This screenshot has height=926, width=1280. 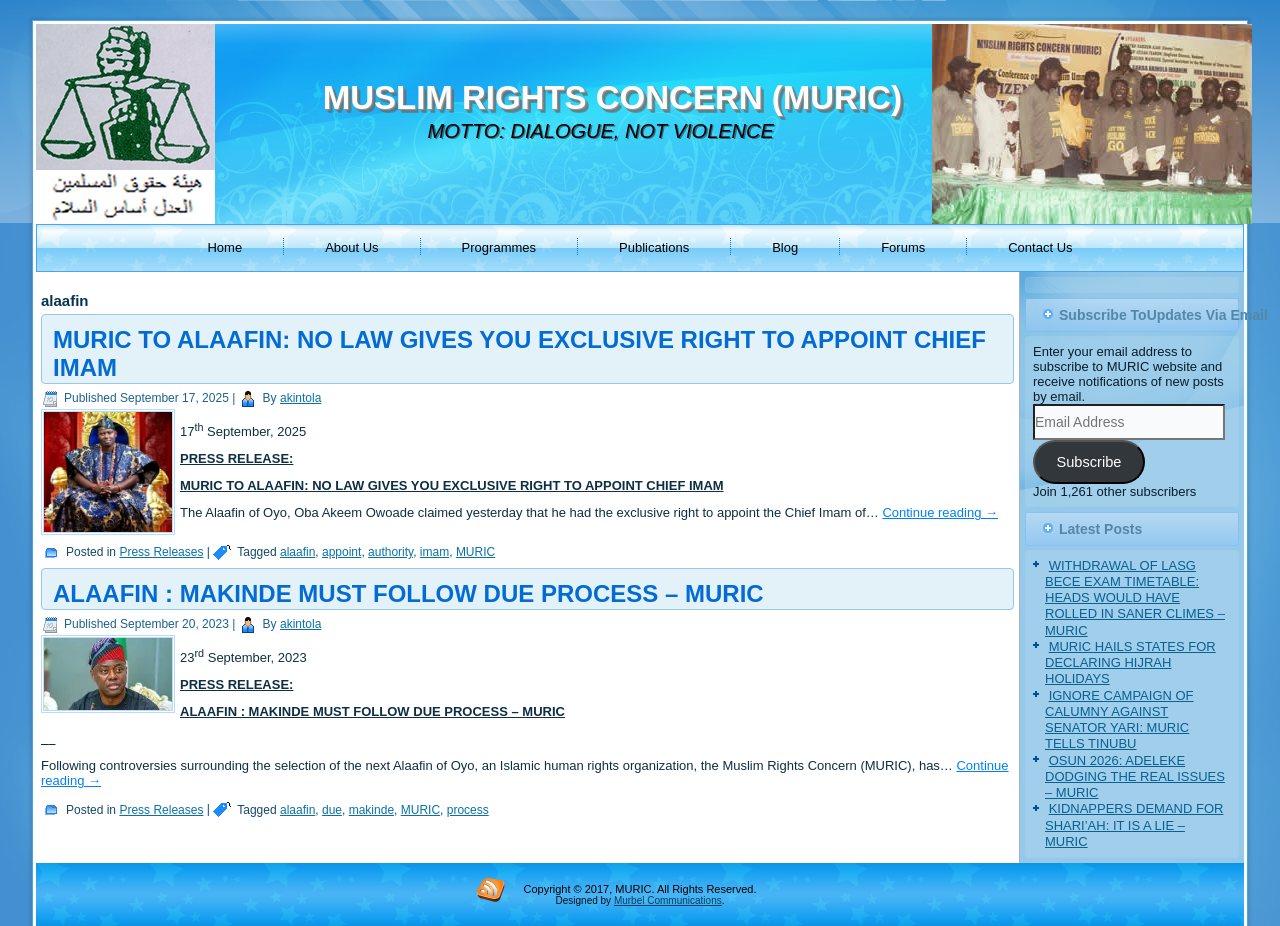 What do you see at coordinates (332, 810) in the screenshot?
I see `due` at bounding box center [332, 810].